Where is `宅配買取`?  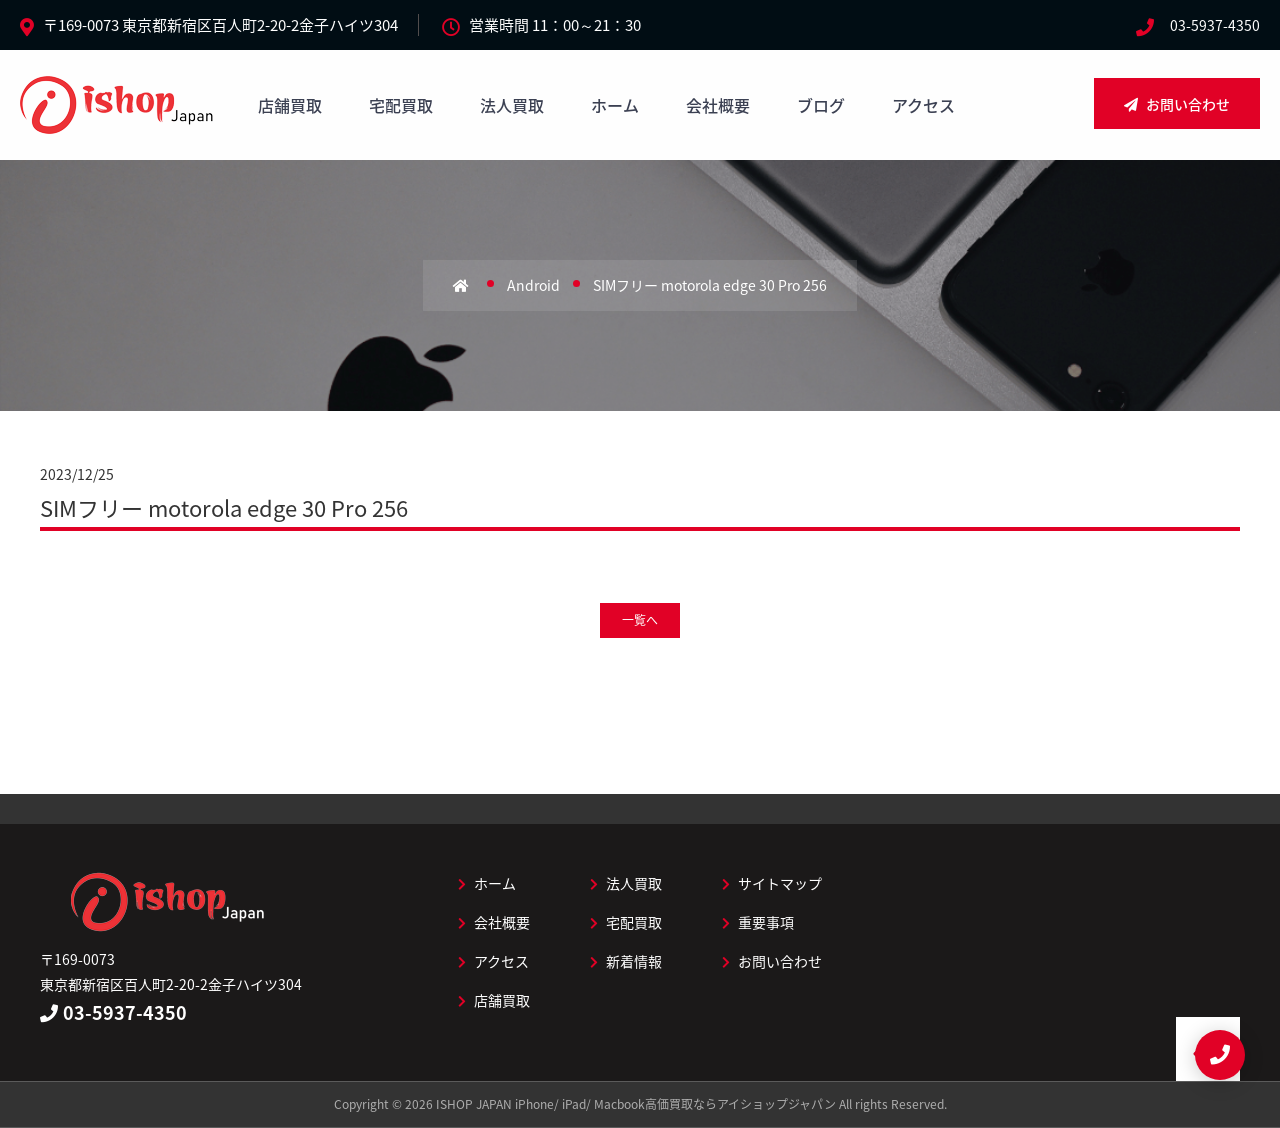
宅配買取 is located at coordinates (401, 105).